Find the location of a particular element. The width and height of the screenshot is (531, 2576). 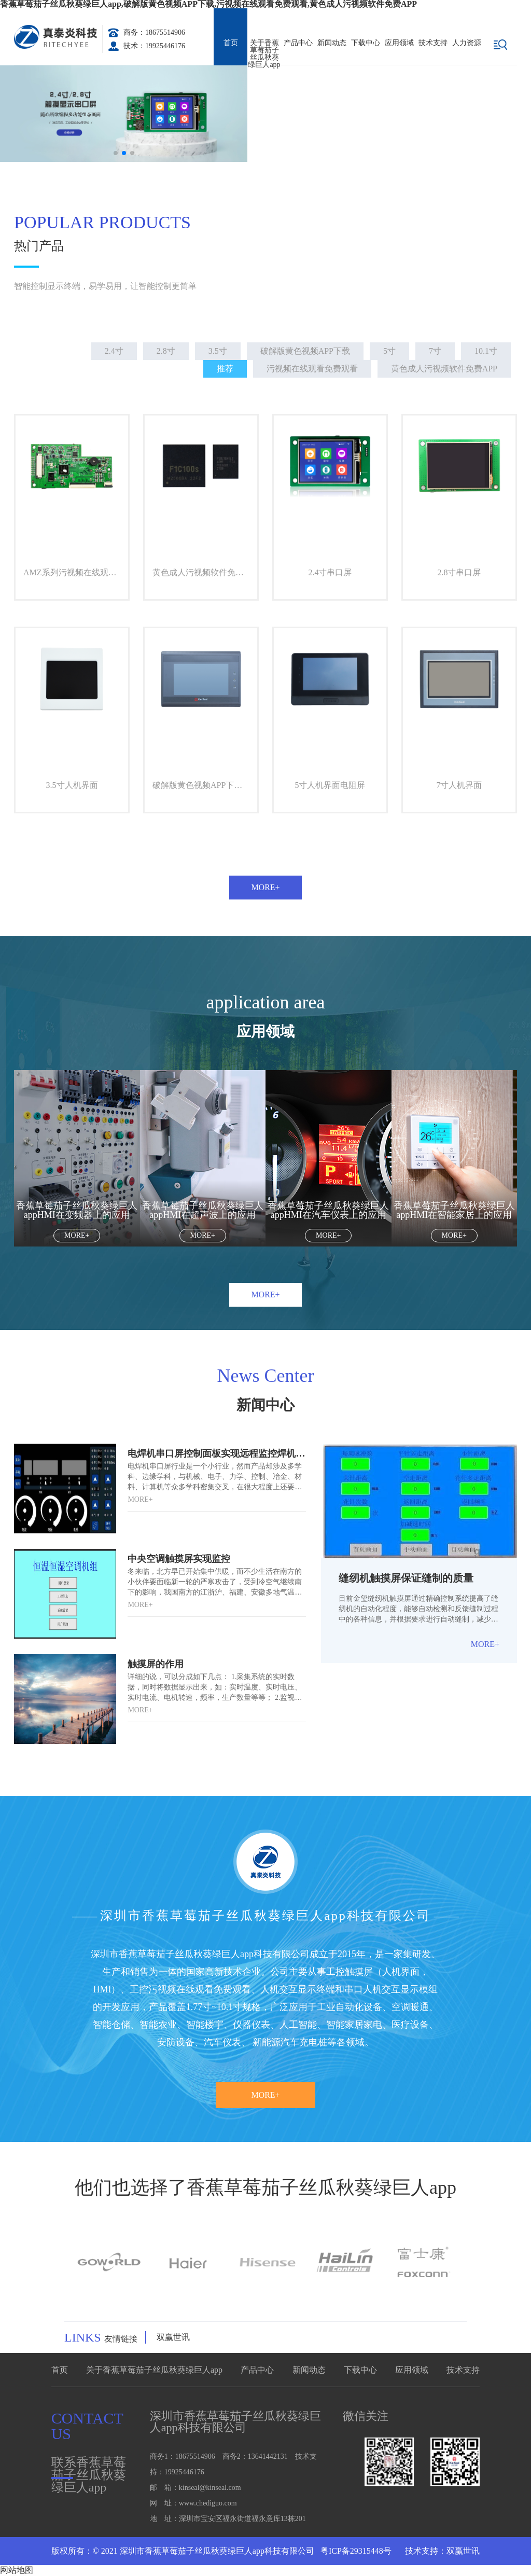

5寸人机界面电阻屏 is located at coordinates (330, 785).